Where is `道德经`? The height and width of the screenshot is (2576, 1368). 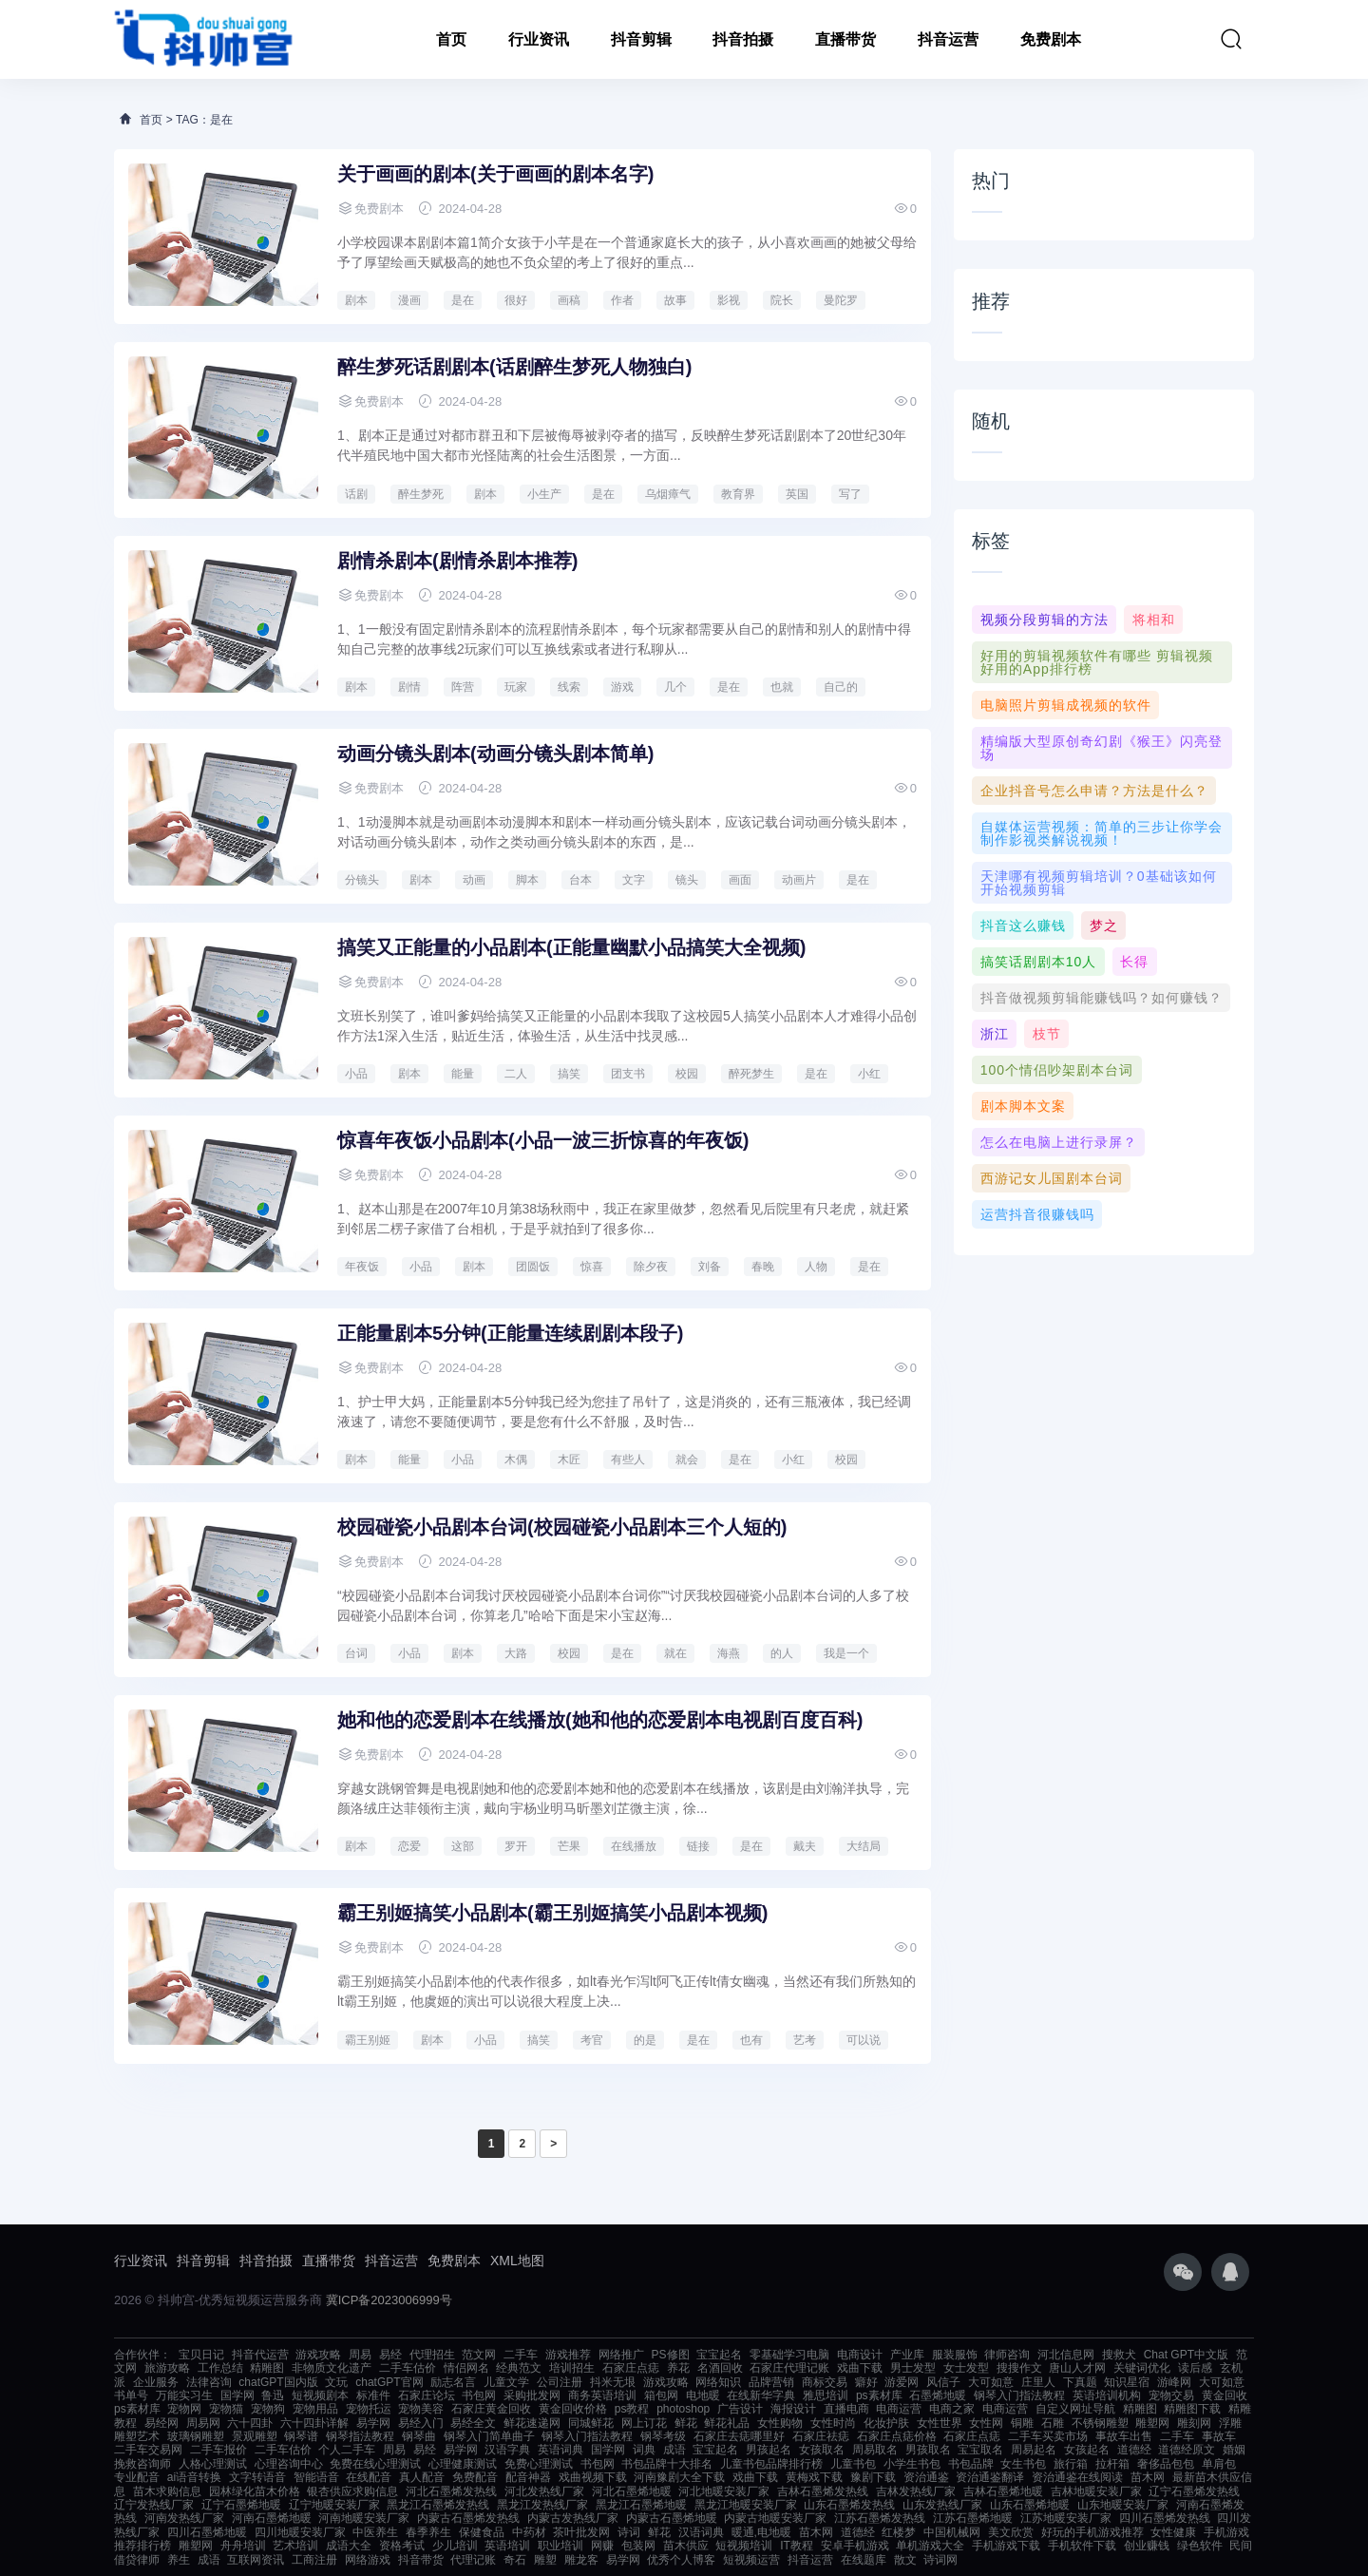 道德经 is located at coordinates (1134, 2449).